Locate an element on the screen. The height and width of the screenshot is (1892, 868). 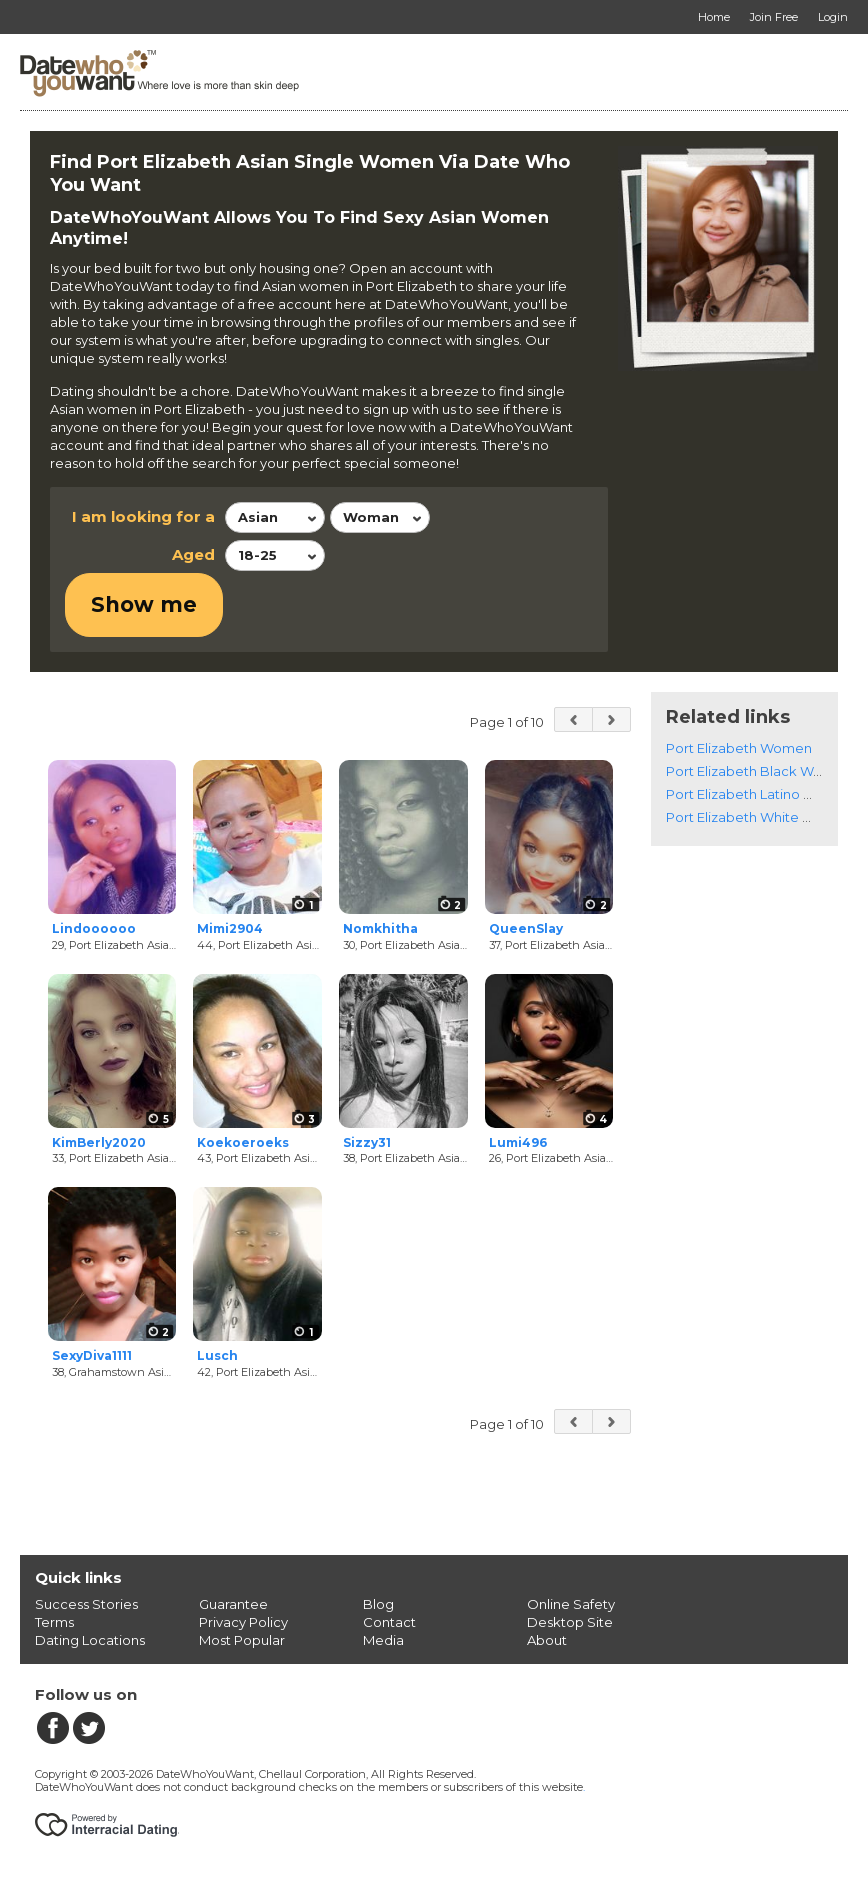
Lindoooooo is located at coordinates (94, 931).